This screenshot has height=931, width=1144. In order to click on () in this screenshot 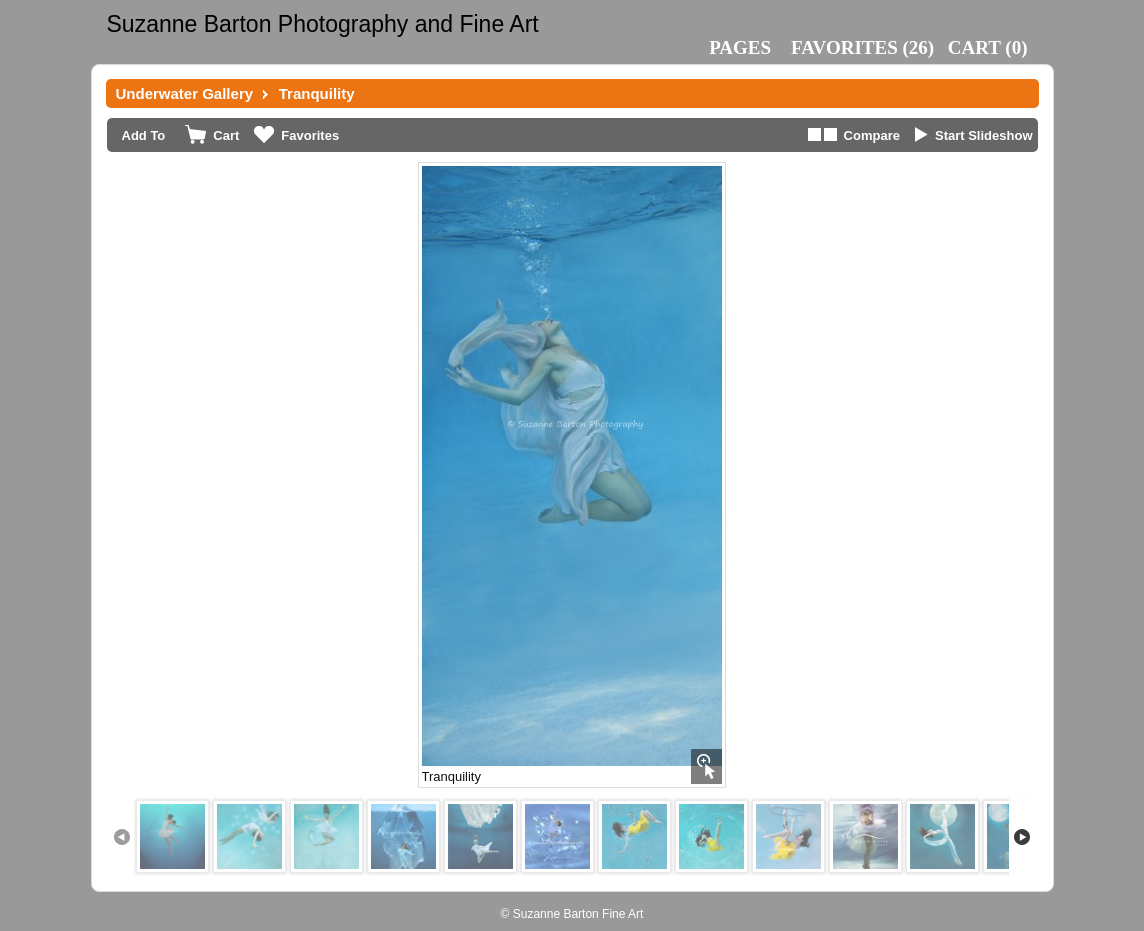, I will do `click(862, 47)`.